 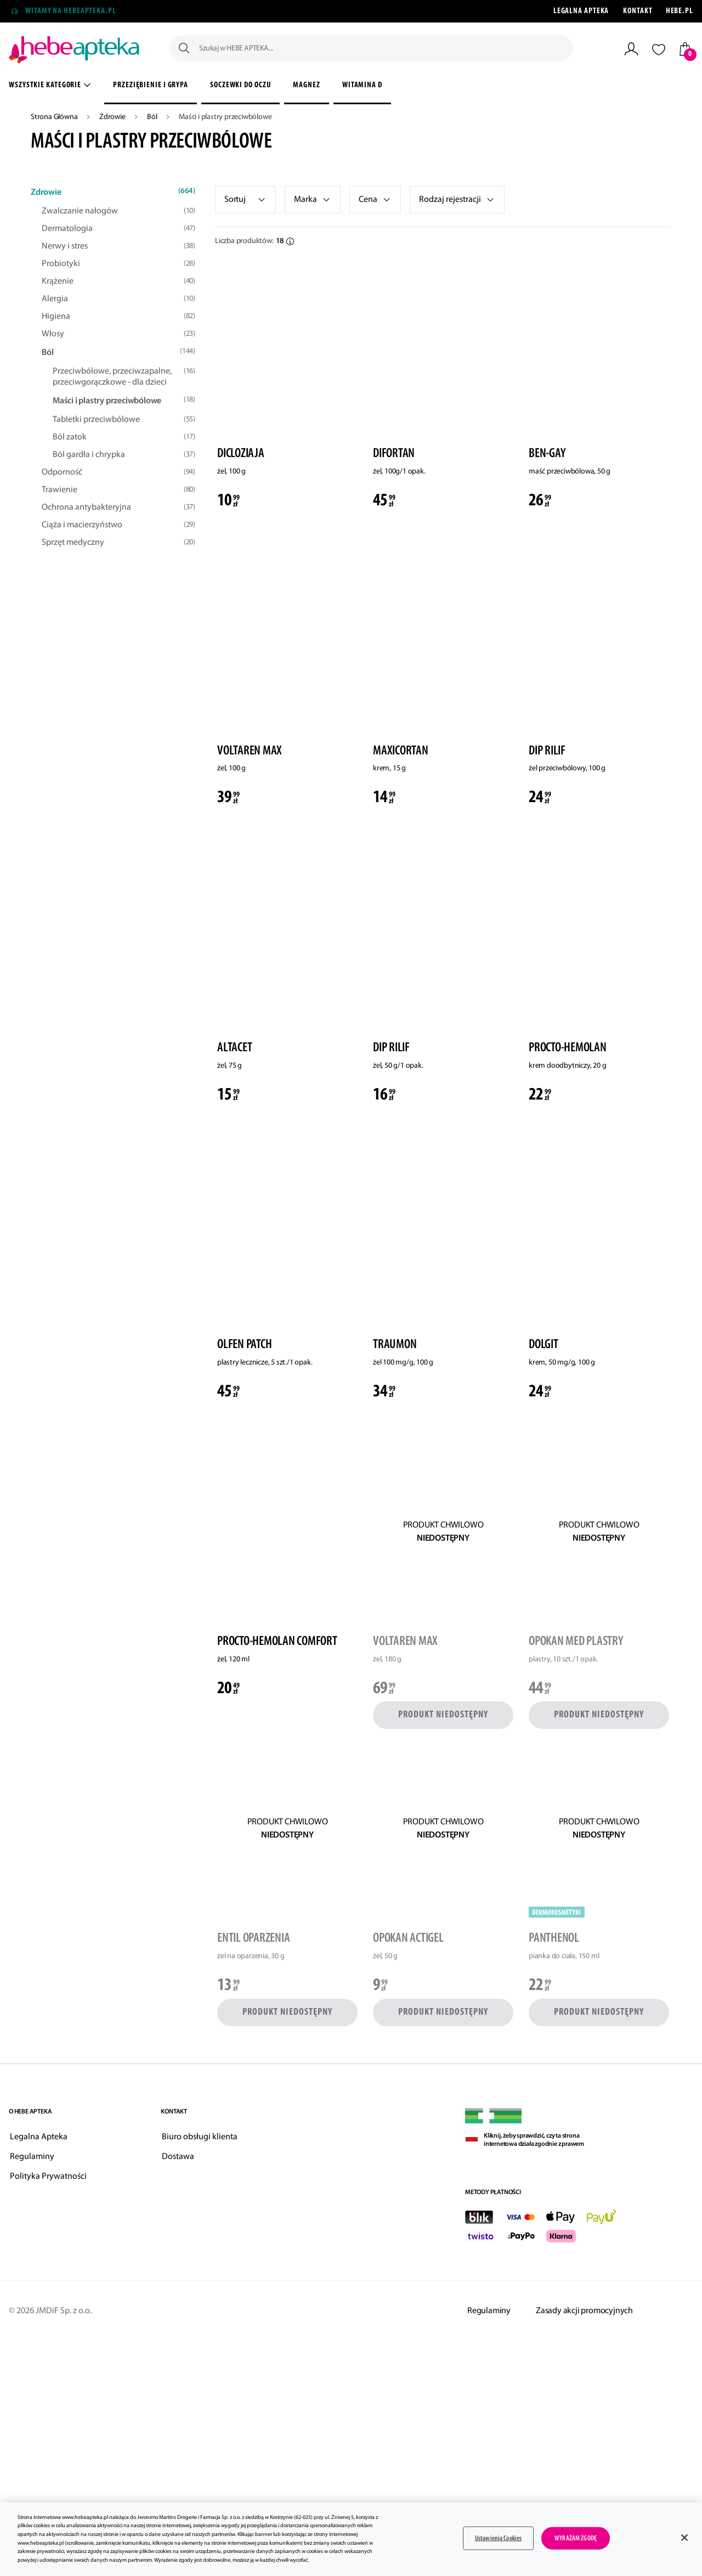 What do you see at coordinates (118, 316) in the screenshot?
I see `Higiena` at bounding box center [118, 316].